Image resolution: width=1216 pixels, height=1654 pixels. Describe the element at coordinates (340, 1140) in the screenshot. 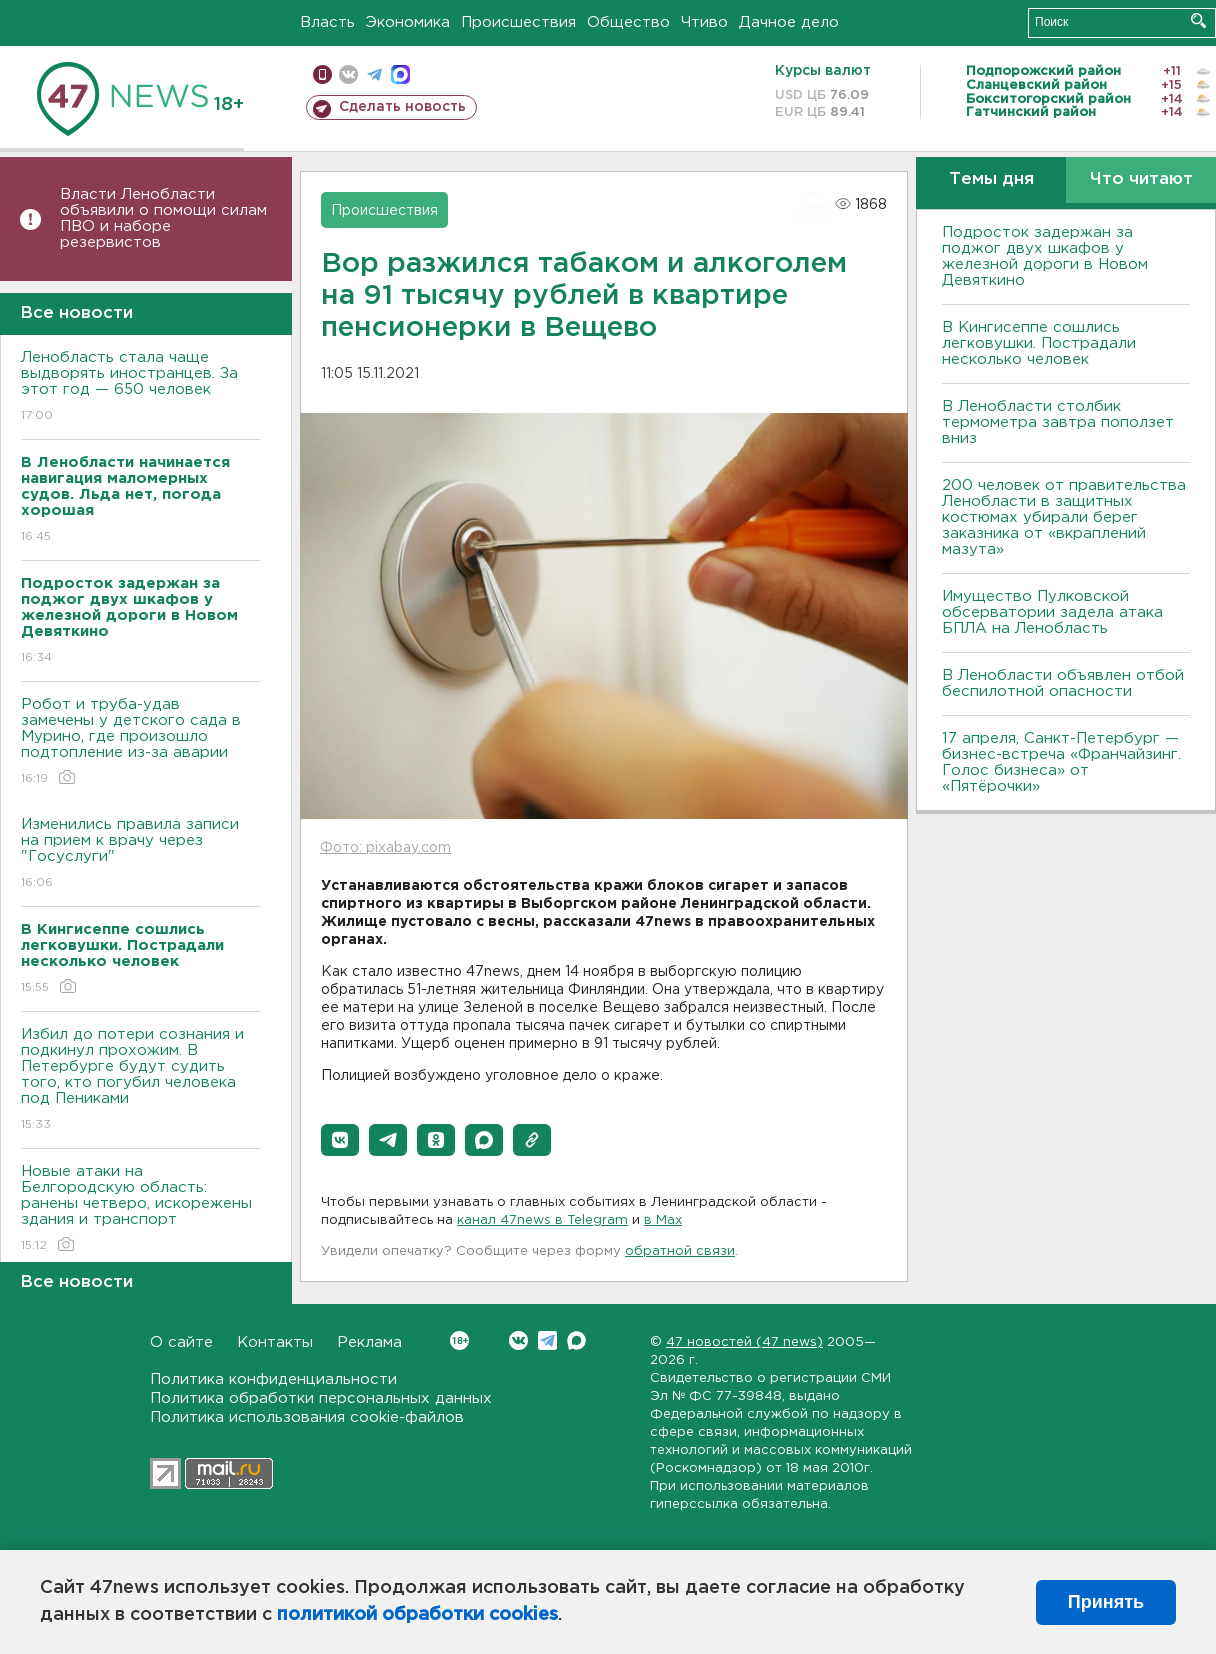

I see `[button]` at that location.